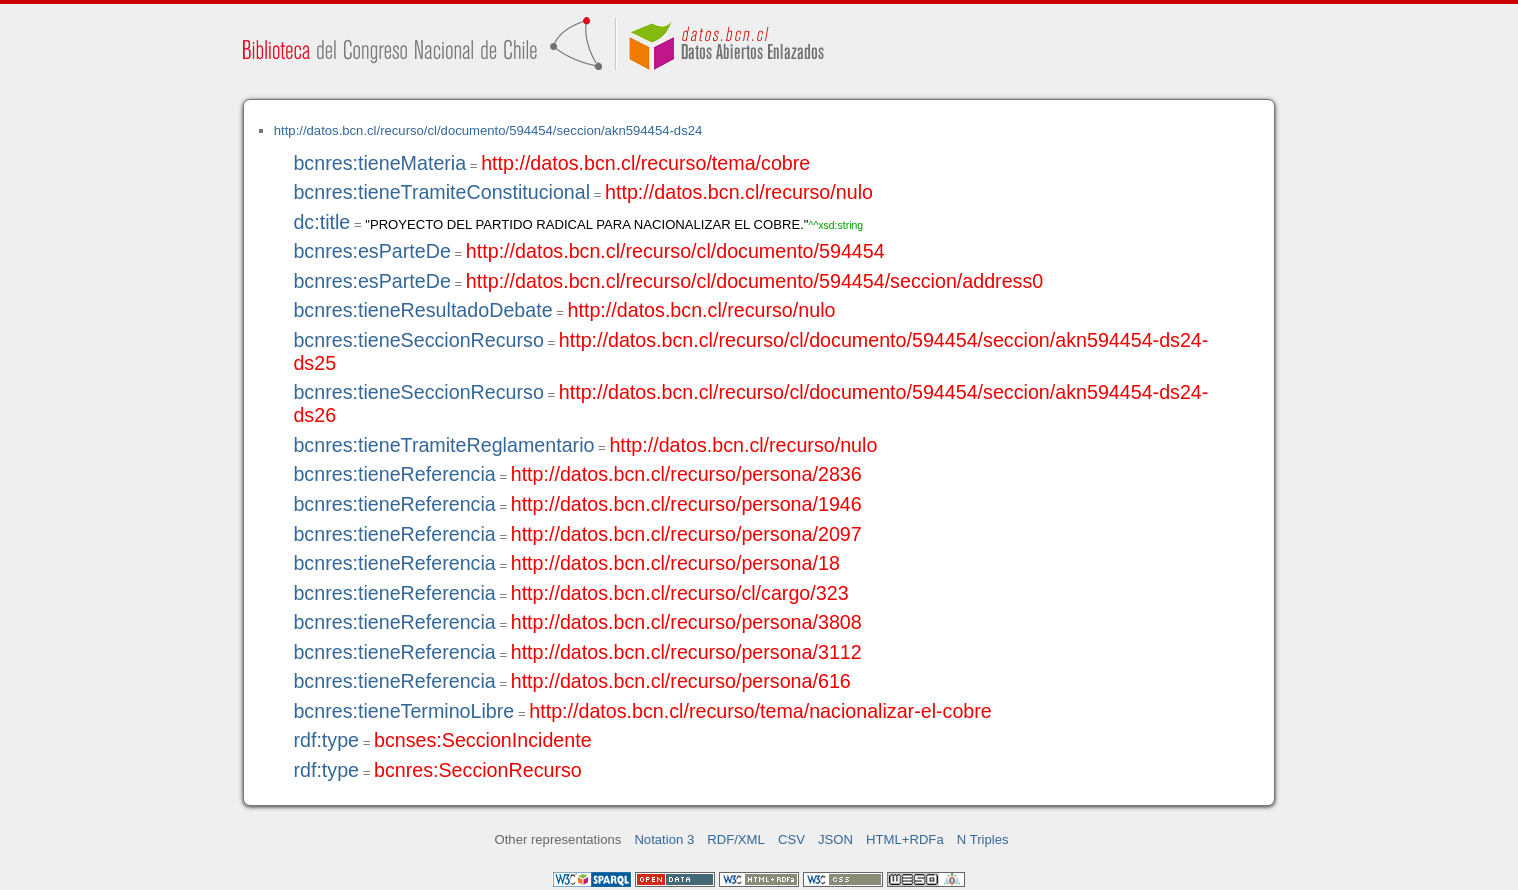  What do you see at coordinates (379, 163) in the screenshot?
I see `bcnres:tieneMateria` at bounding box center [379, 163].